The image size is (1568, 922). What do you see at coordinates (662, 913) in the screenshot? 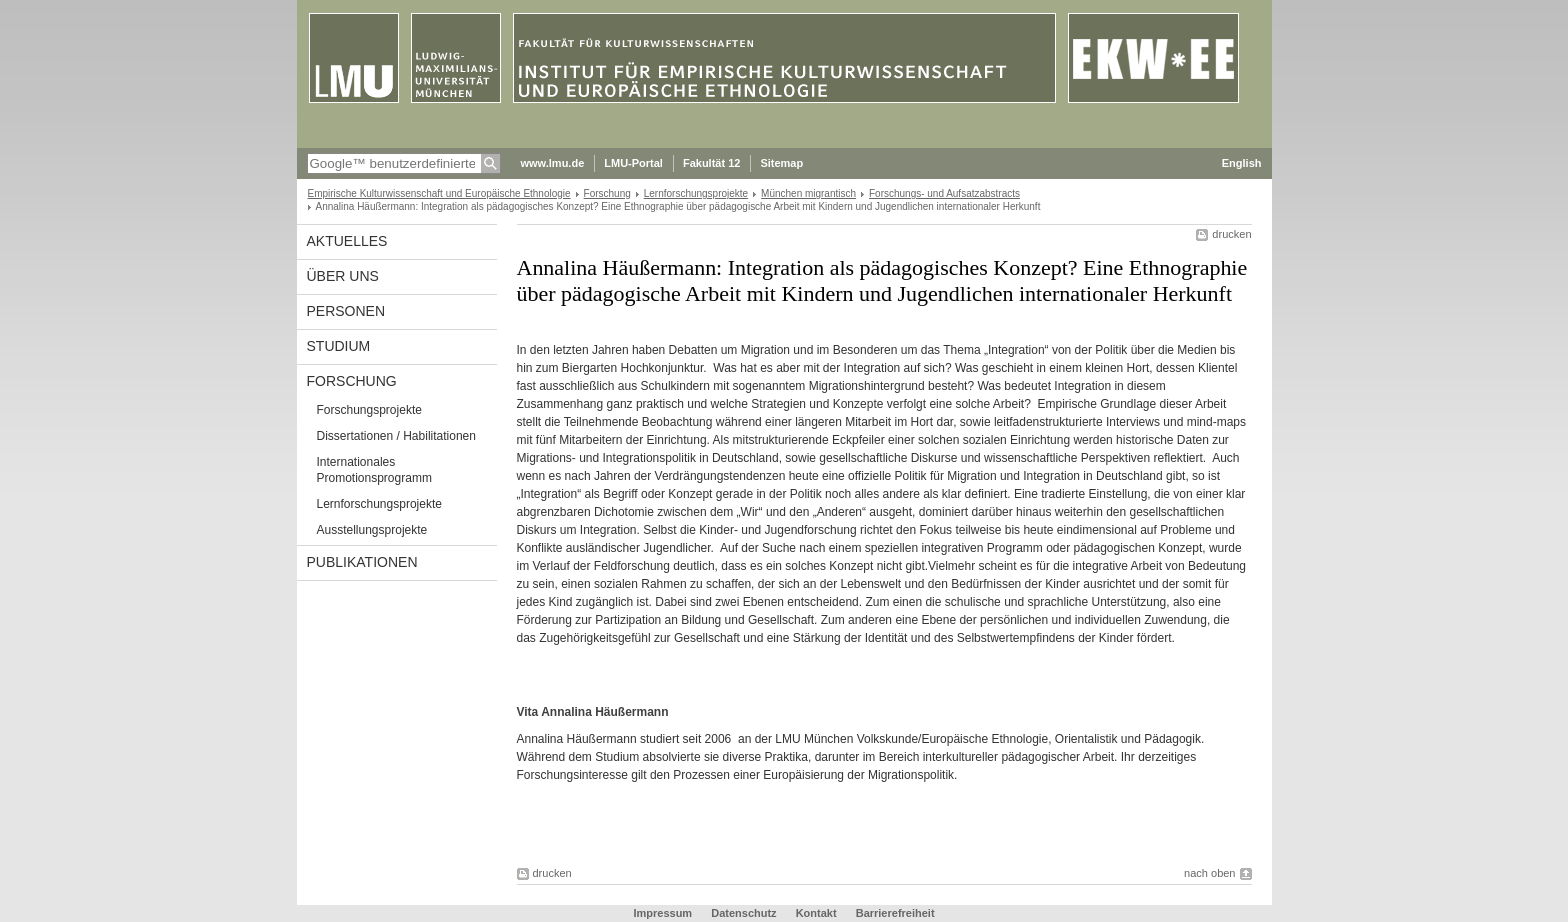
I see `Impressum` at bounding box center [662, 913].